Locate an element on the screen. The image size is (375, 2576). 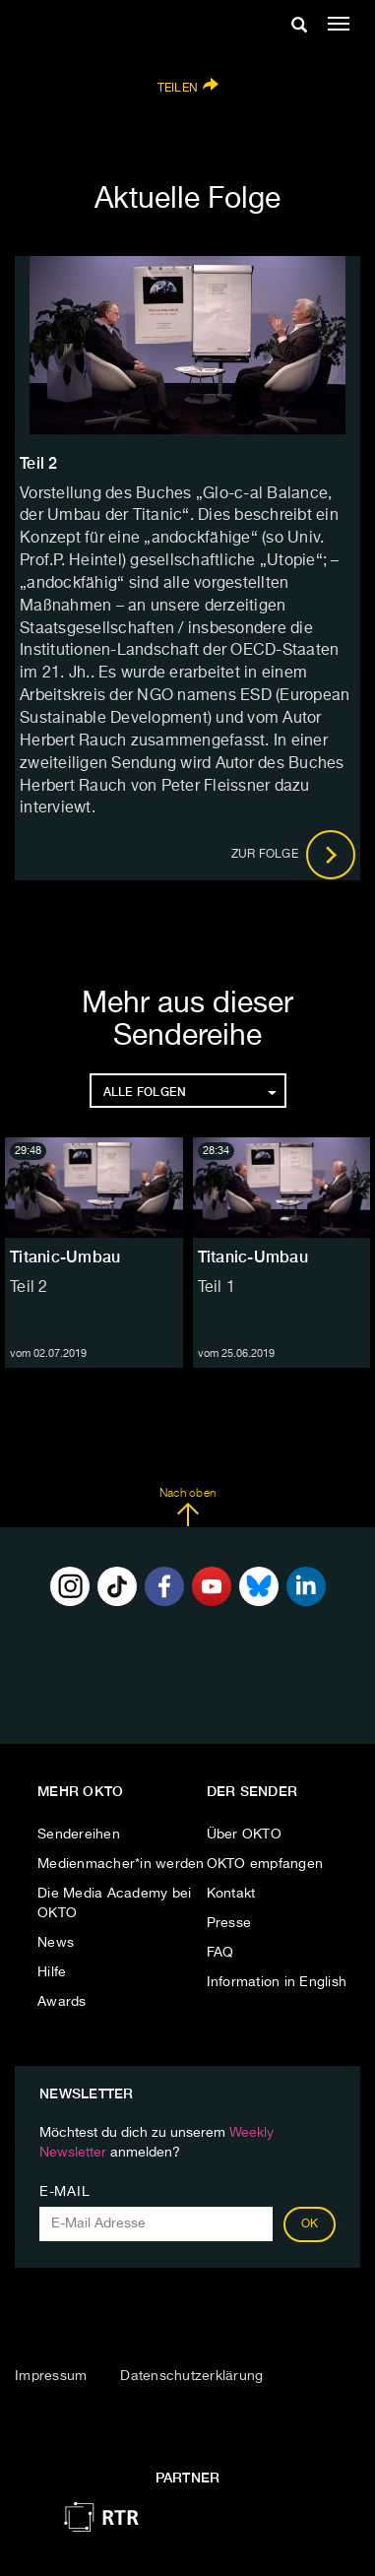
News is located at coordinates (55, 1943).